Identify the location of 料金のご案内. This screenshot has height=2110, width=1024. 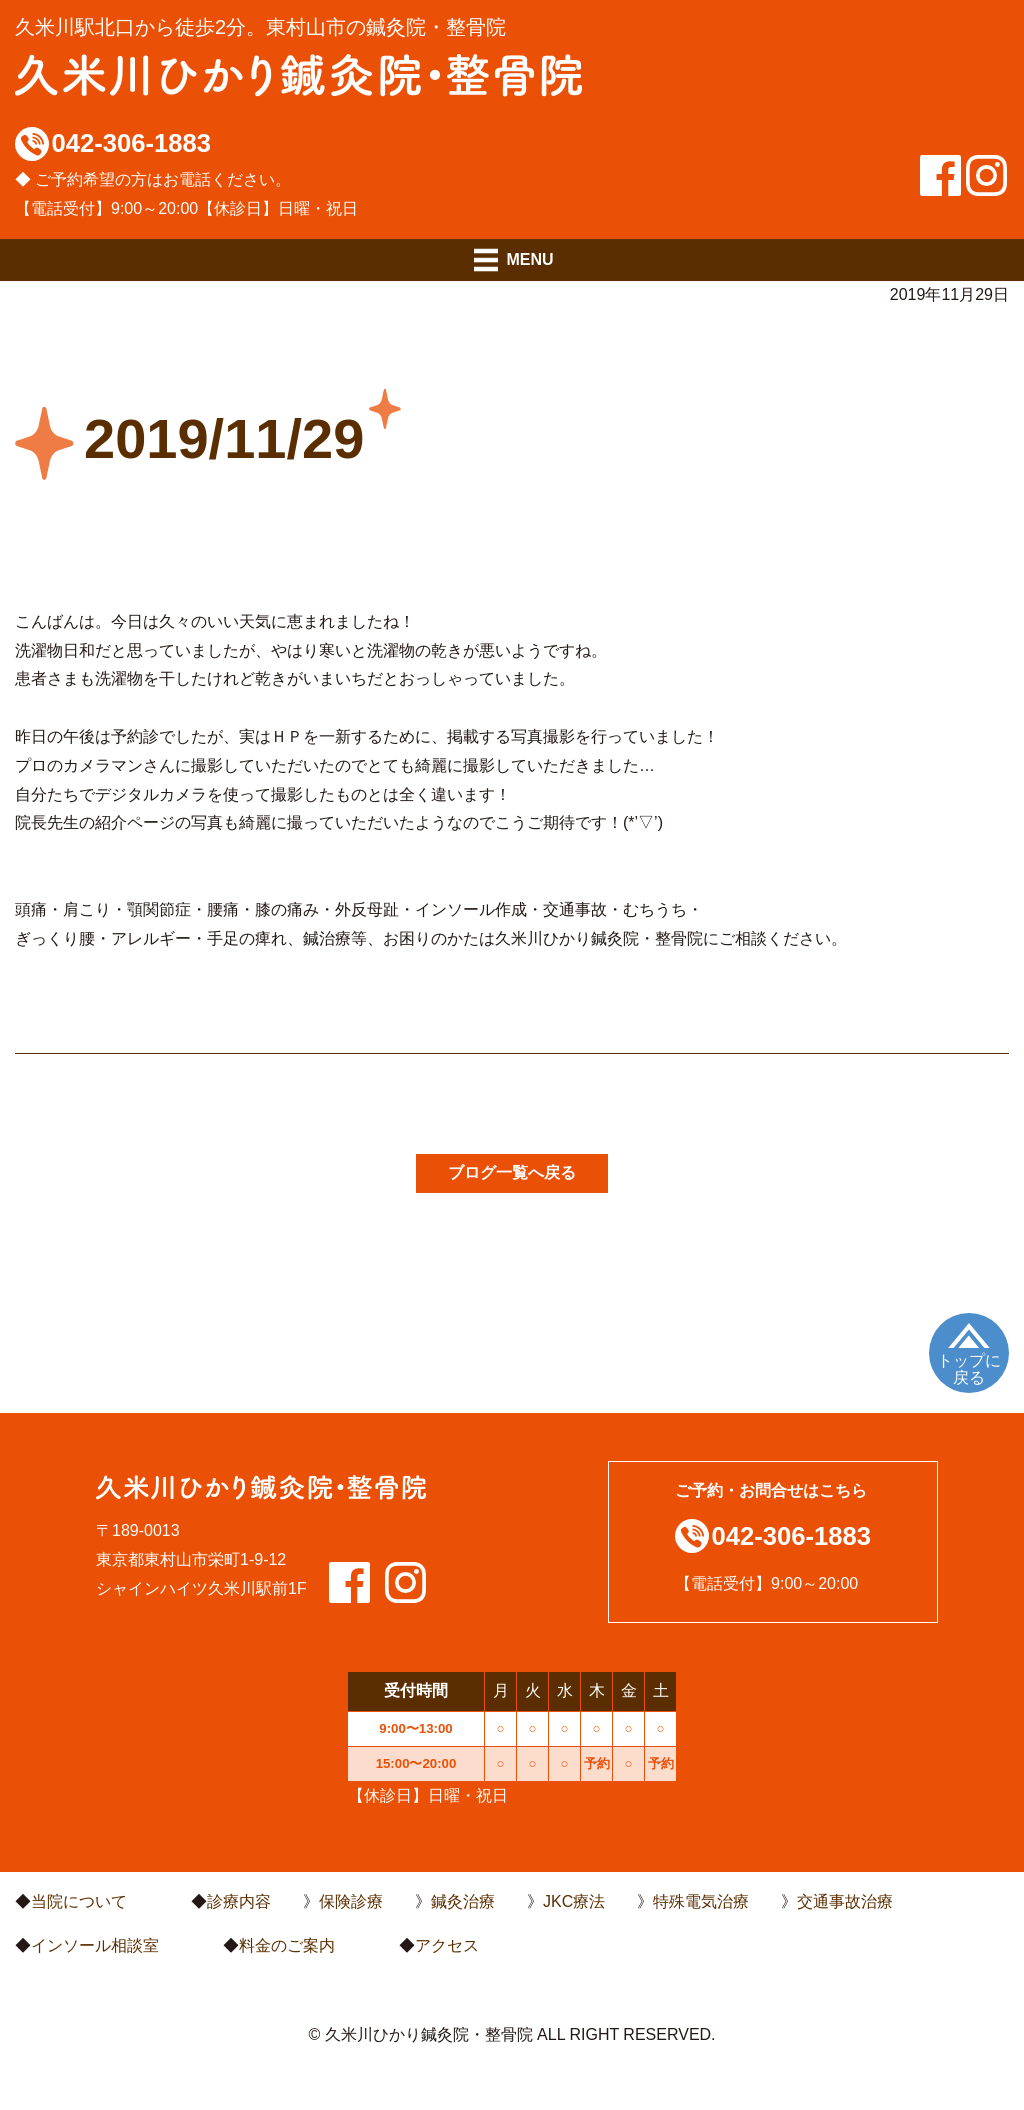
(287, 1945).